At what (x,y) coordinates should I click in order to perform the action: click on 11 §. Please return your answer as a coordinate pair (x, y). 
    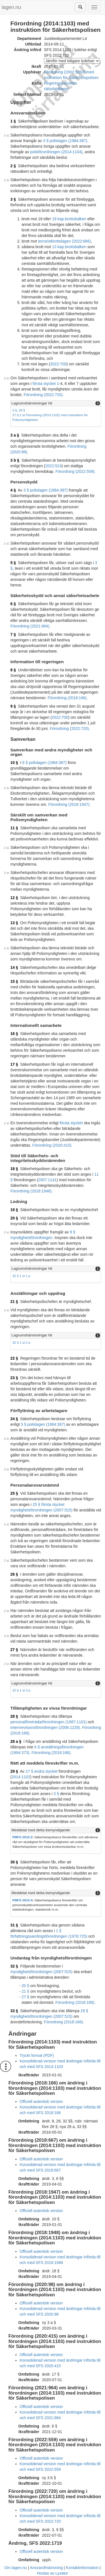
    Looking at the image, I should click on (14, 828).